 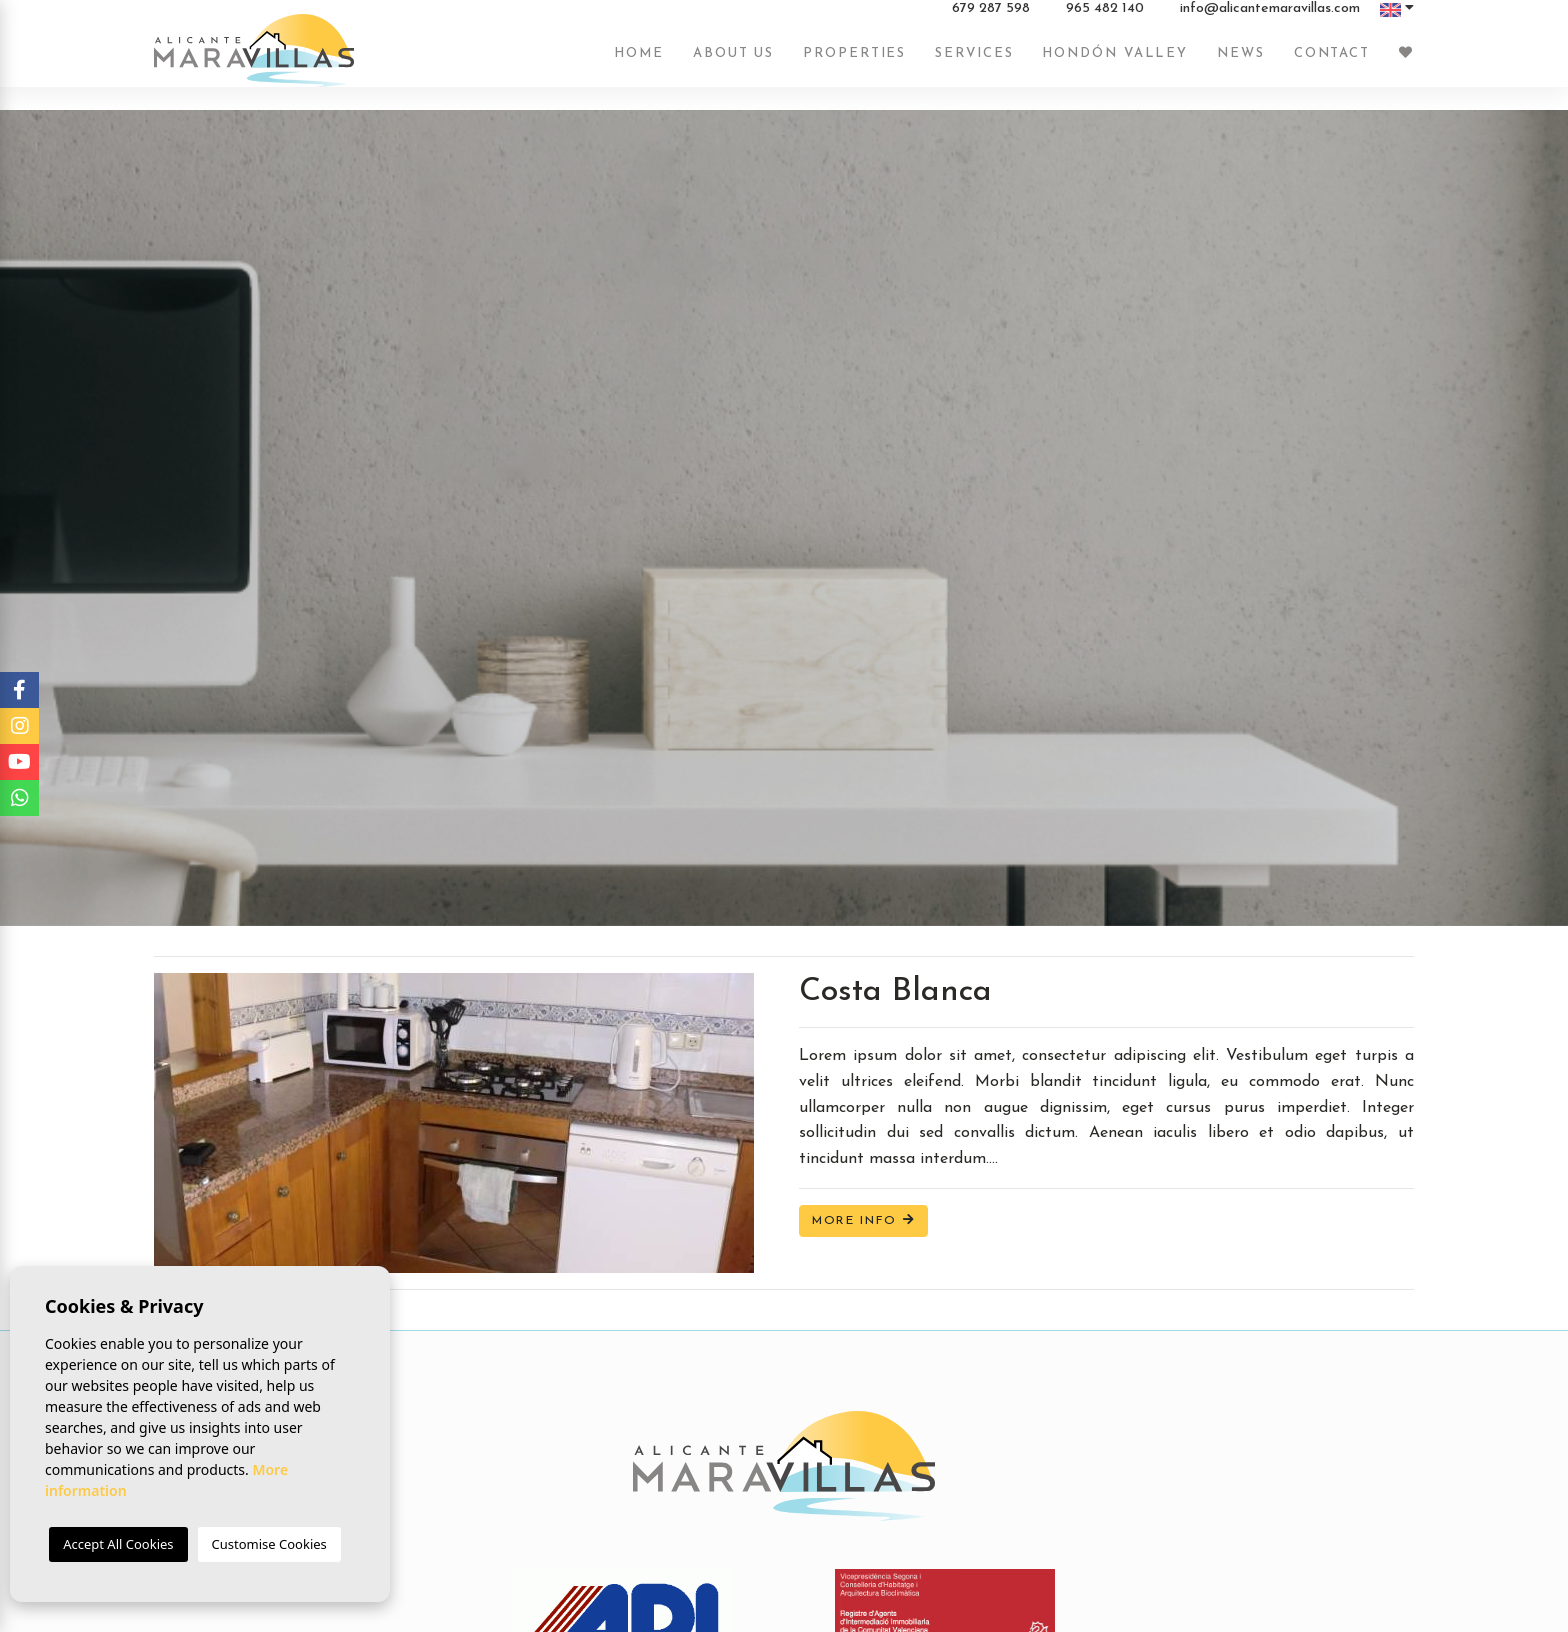 I want to click on About us, so click(x=733, y=62).